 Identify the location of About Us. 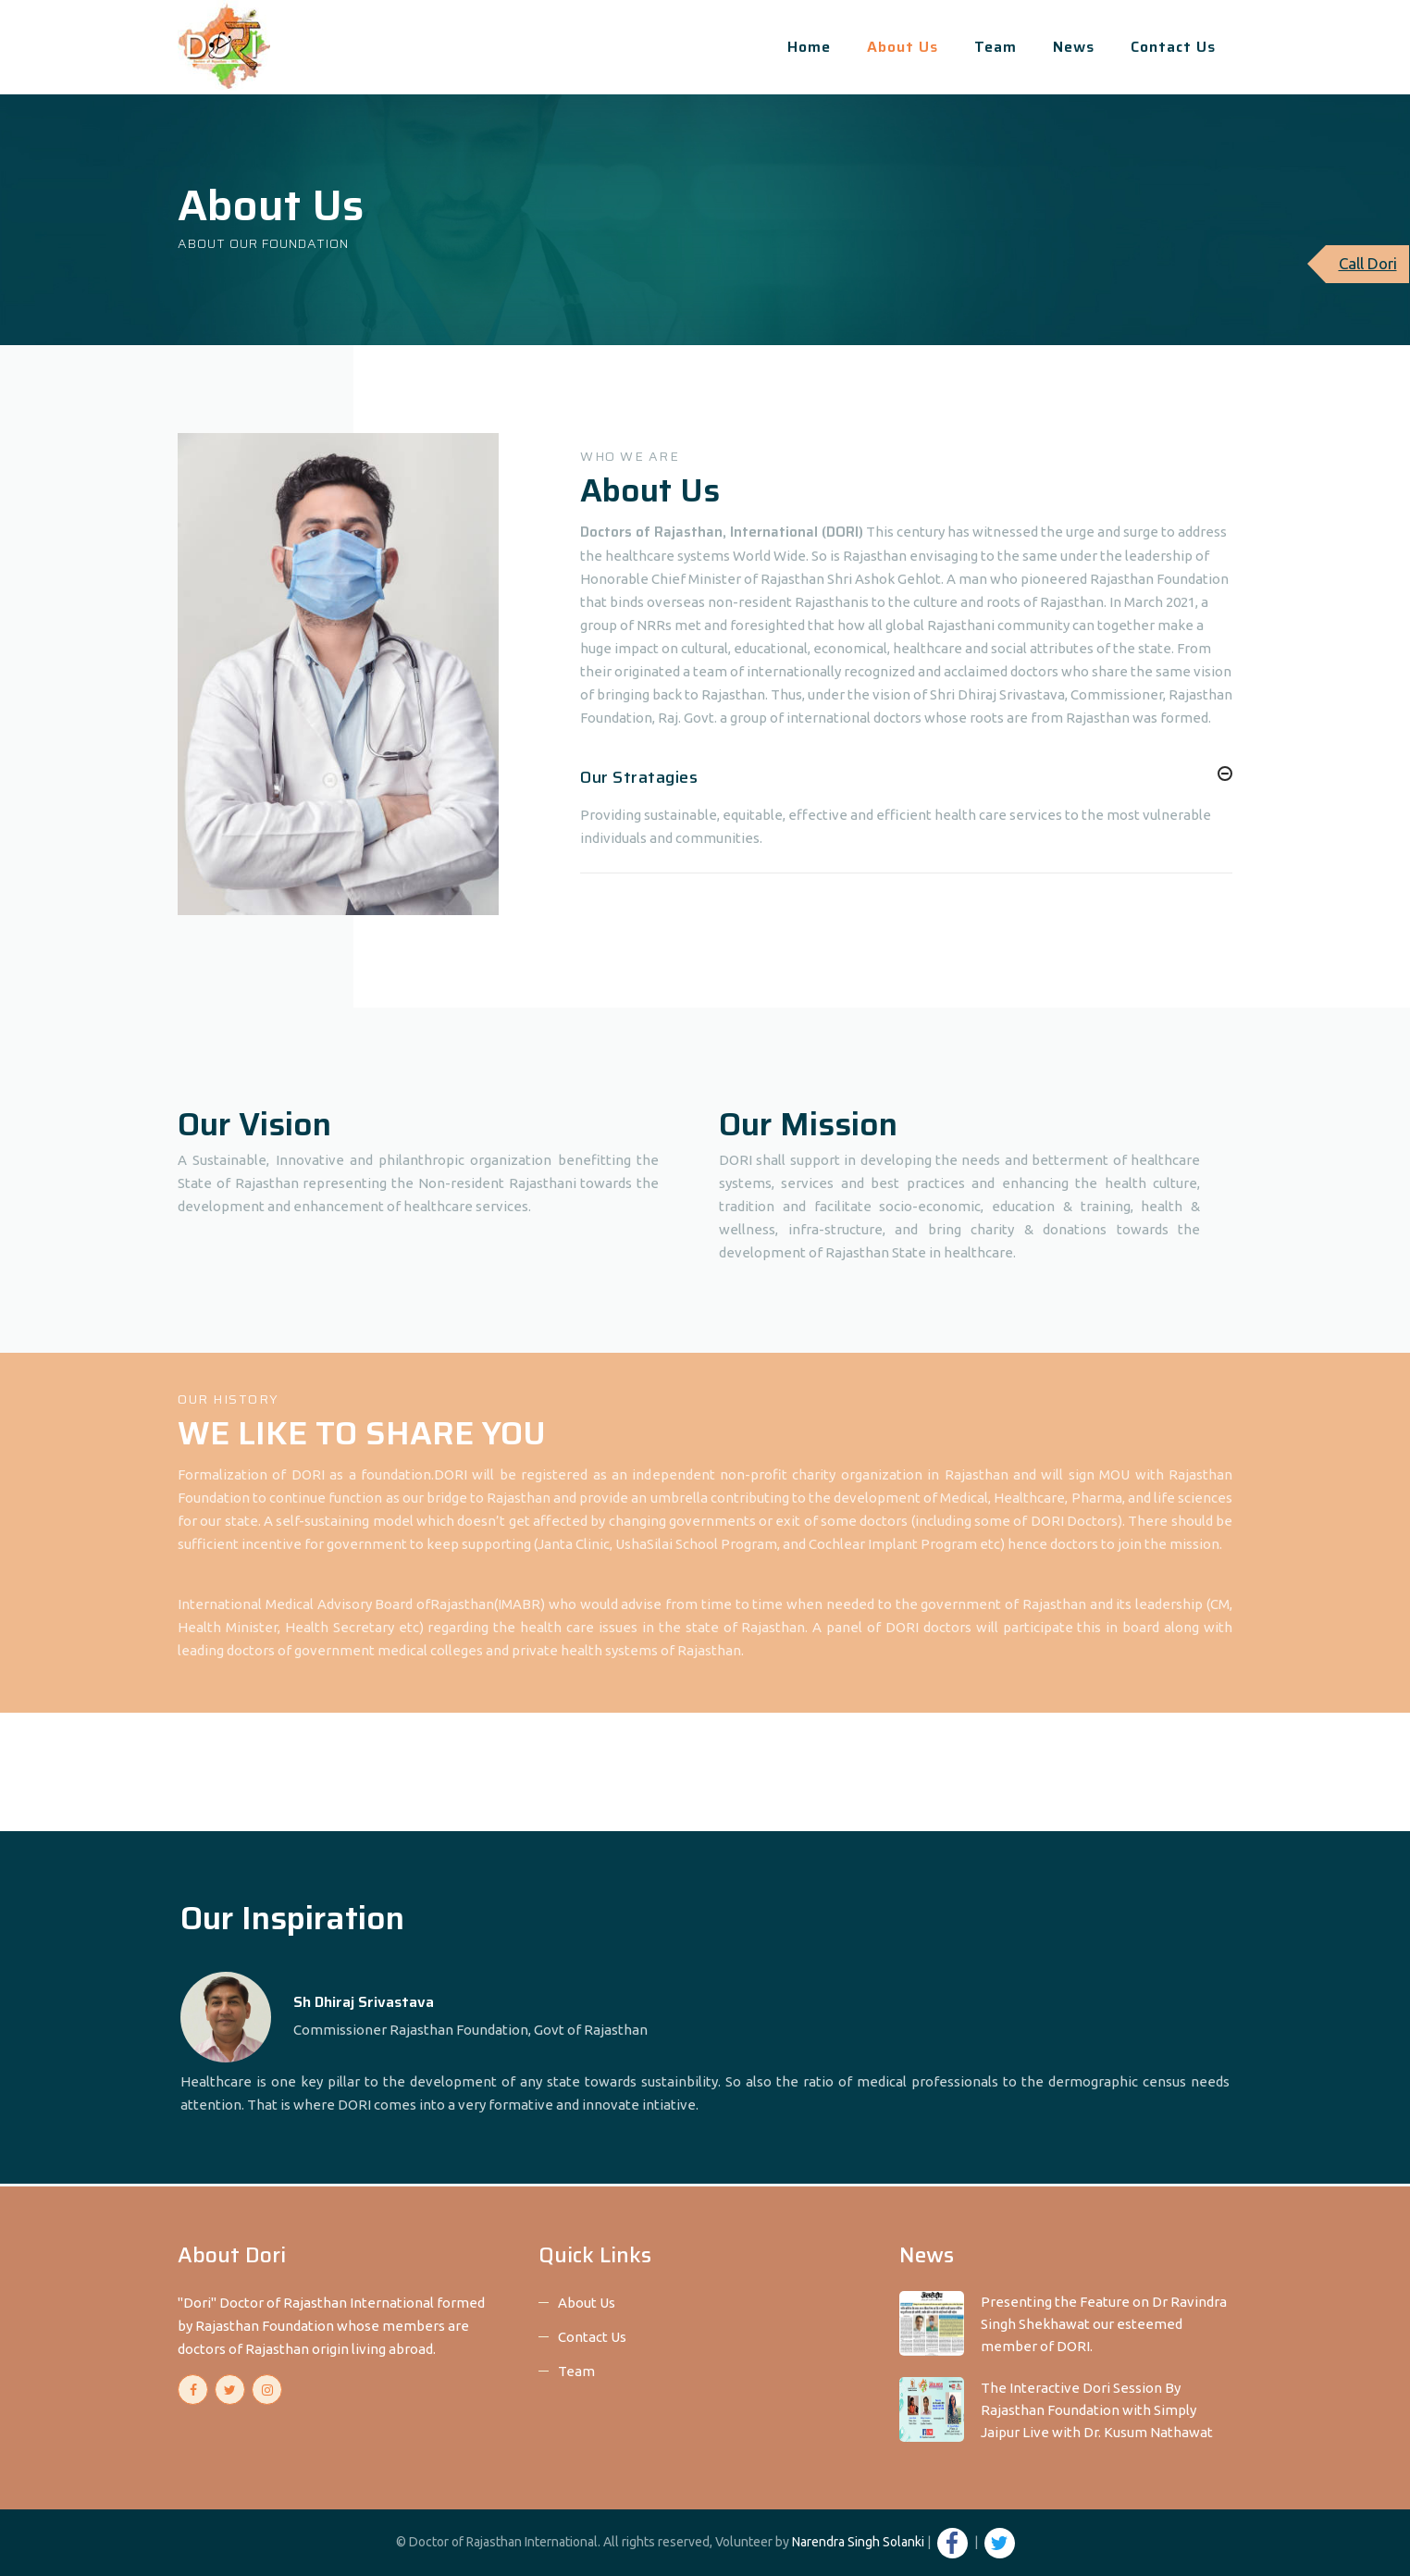
(902, 46).